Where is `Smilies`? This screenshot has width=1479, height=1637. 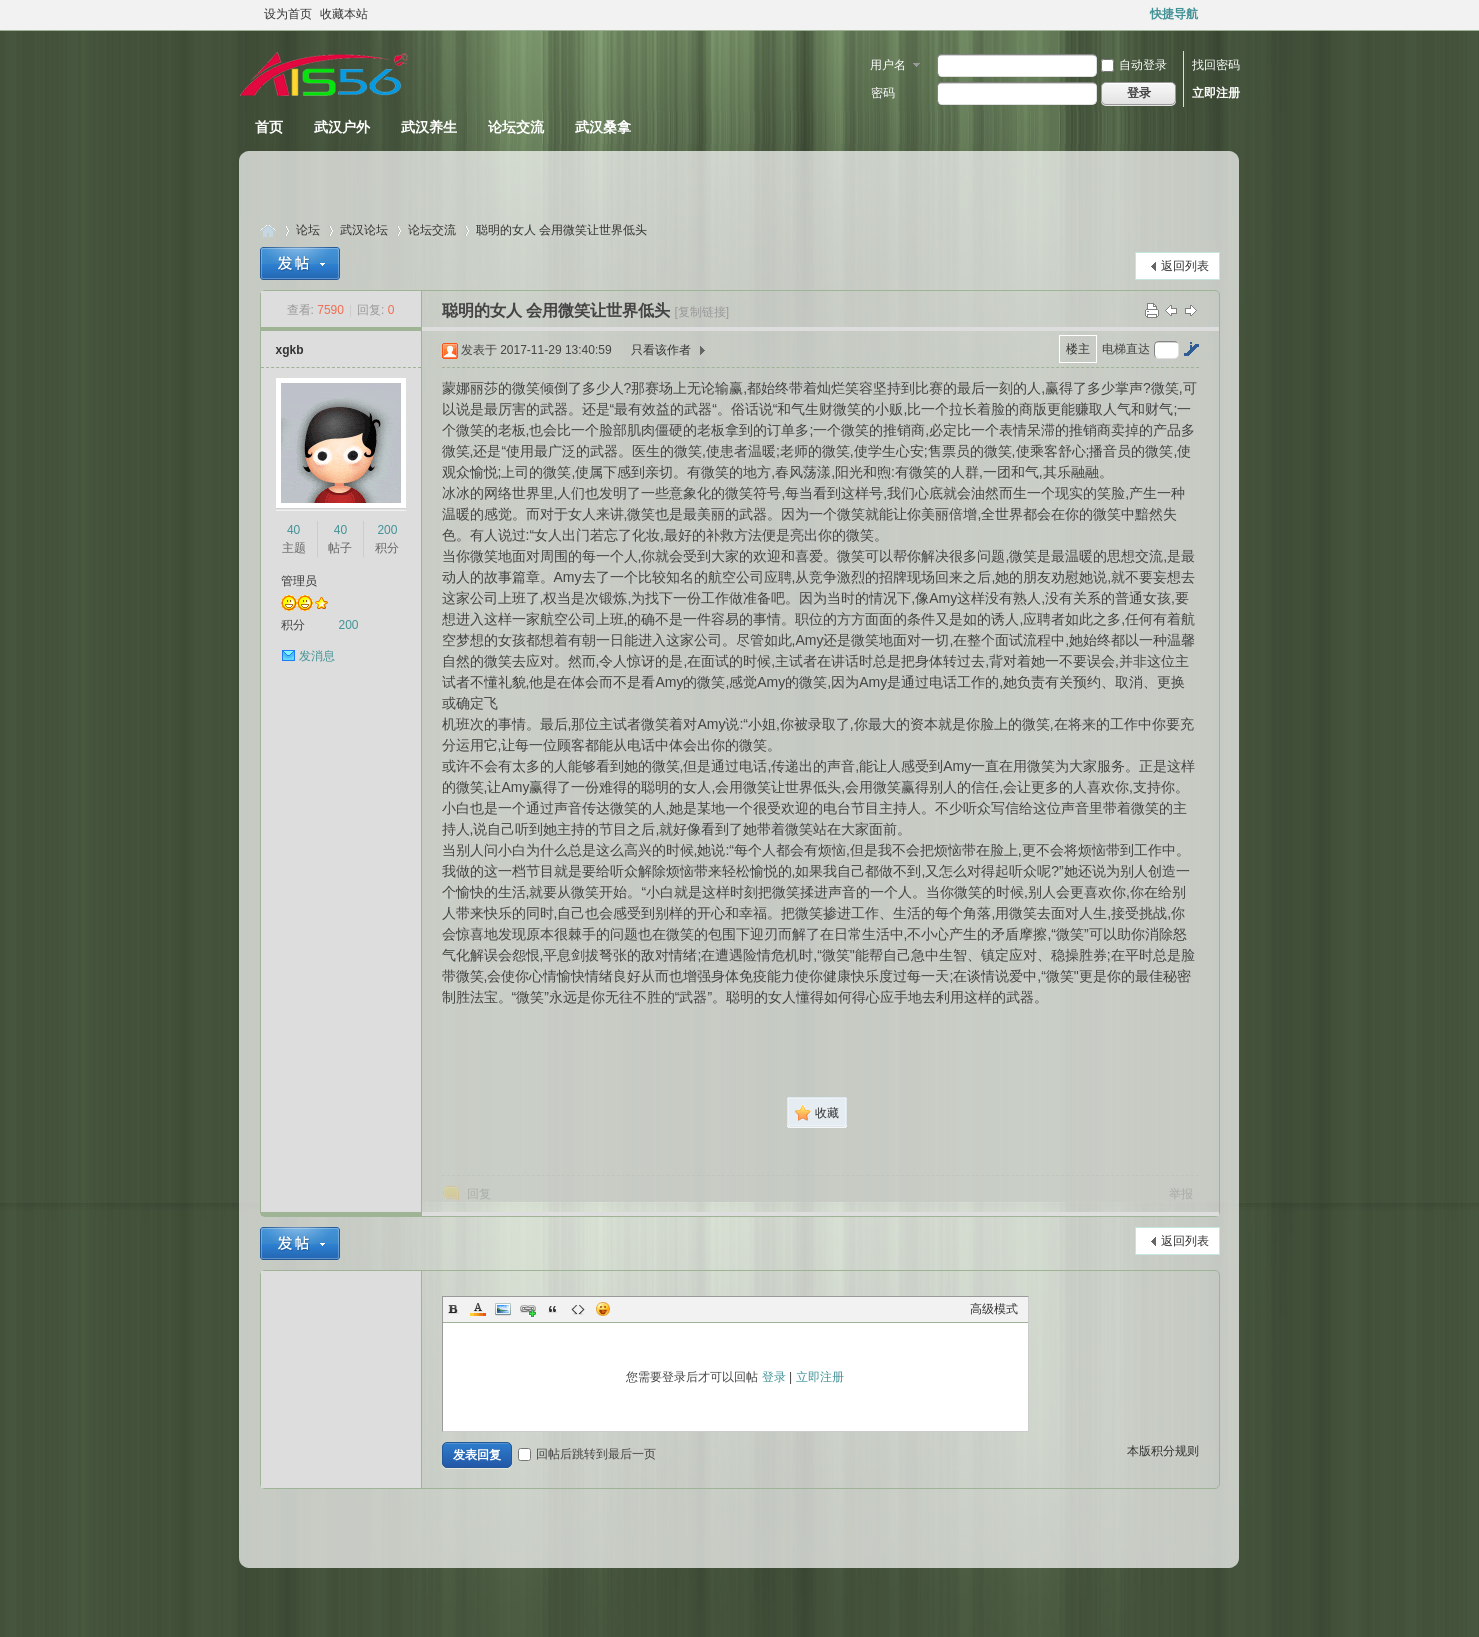
Smilies is located at coordinates (603, 1309).